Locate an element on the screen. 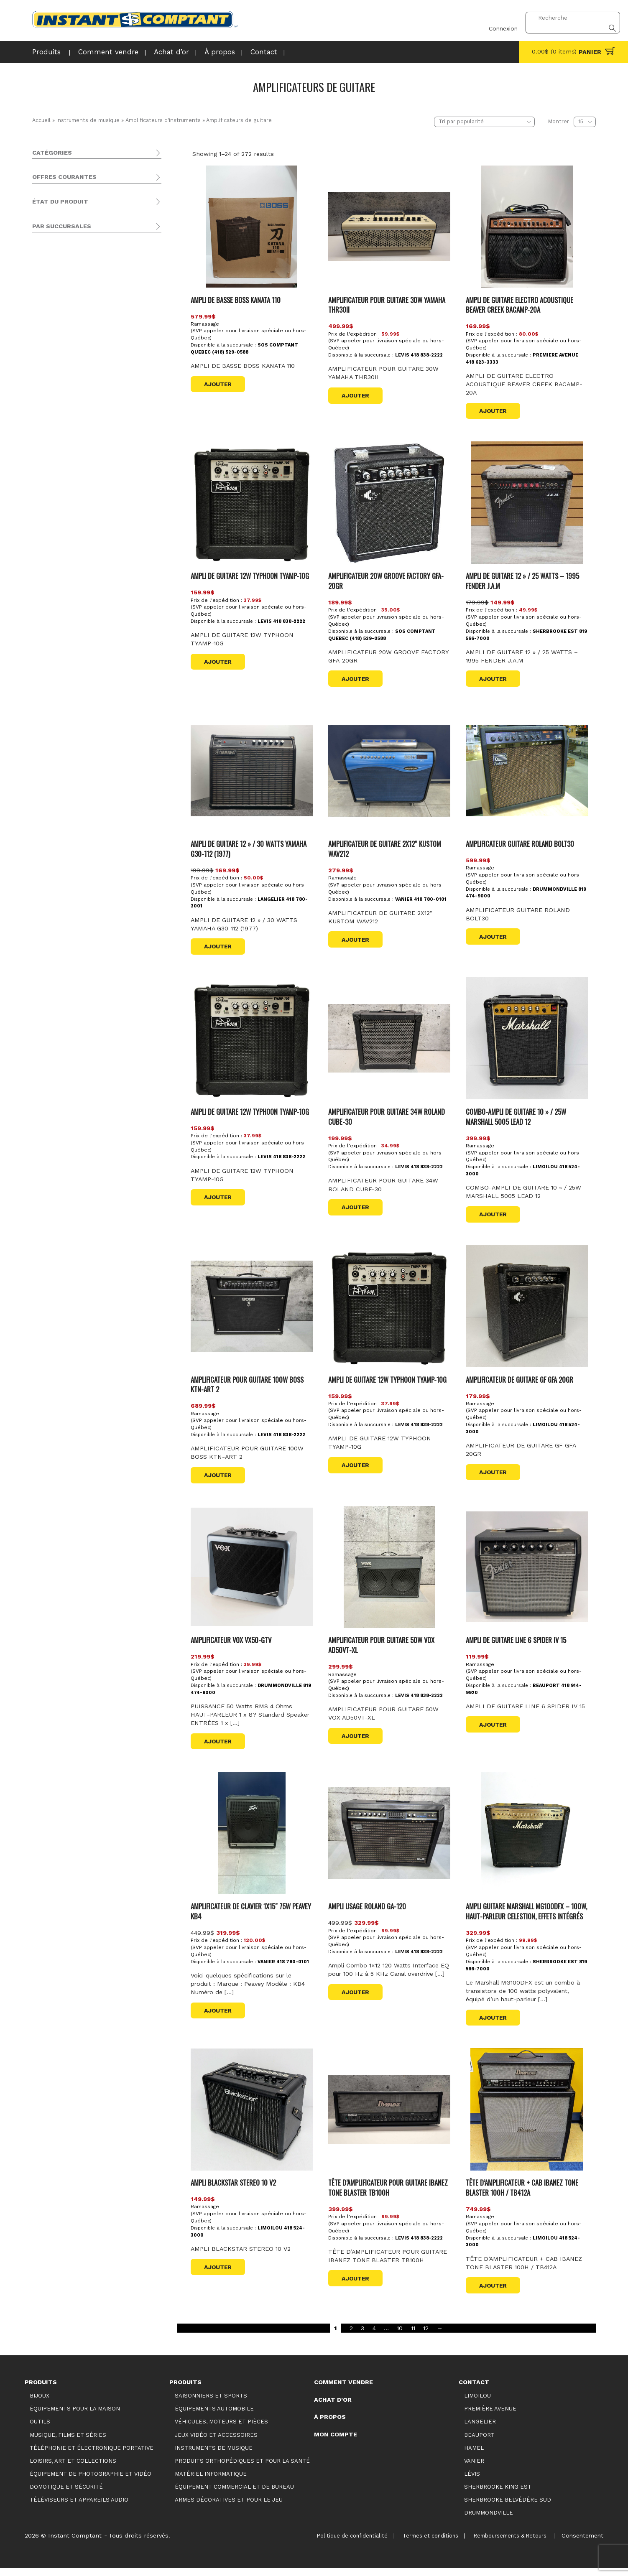 The image size is (628, 2576). AMPLIFICATEUR DE GUITARE 2X12″ KUSTOM WAV212 is located at coordinates (387, 847).